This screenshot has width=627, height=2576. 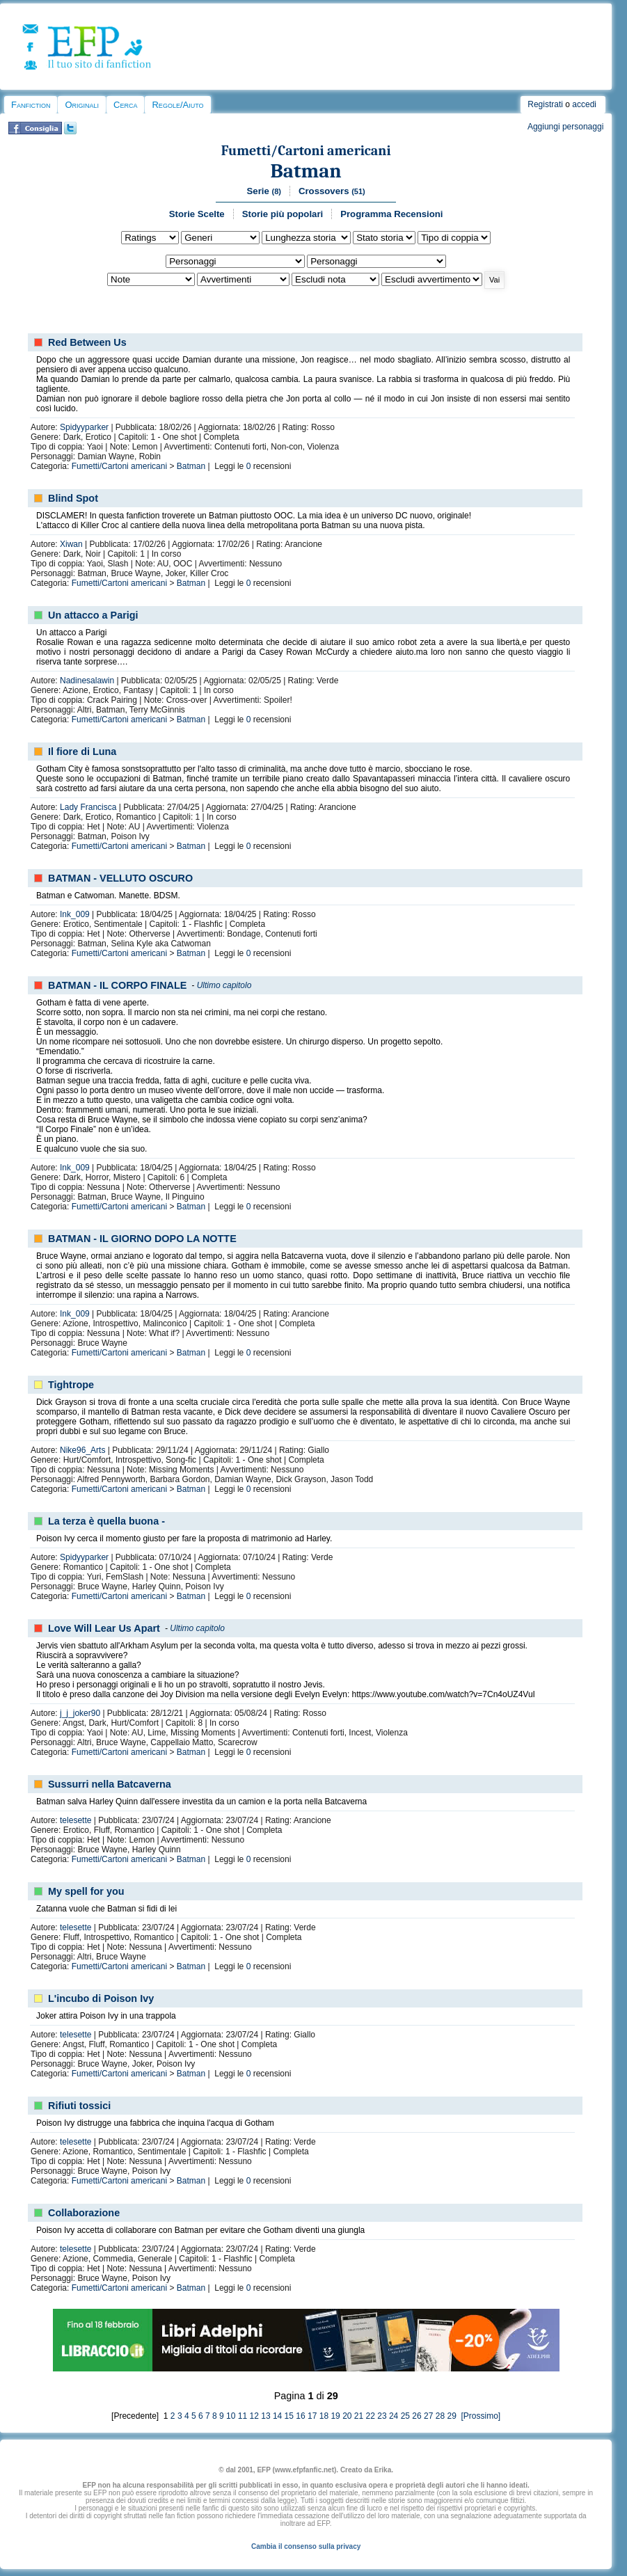 I want to click on 25, so click(x=405, y=2416).